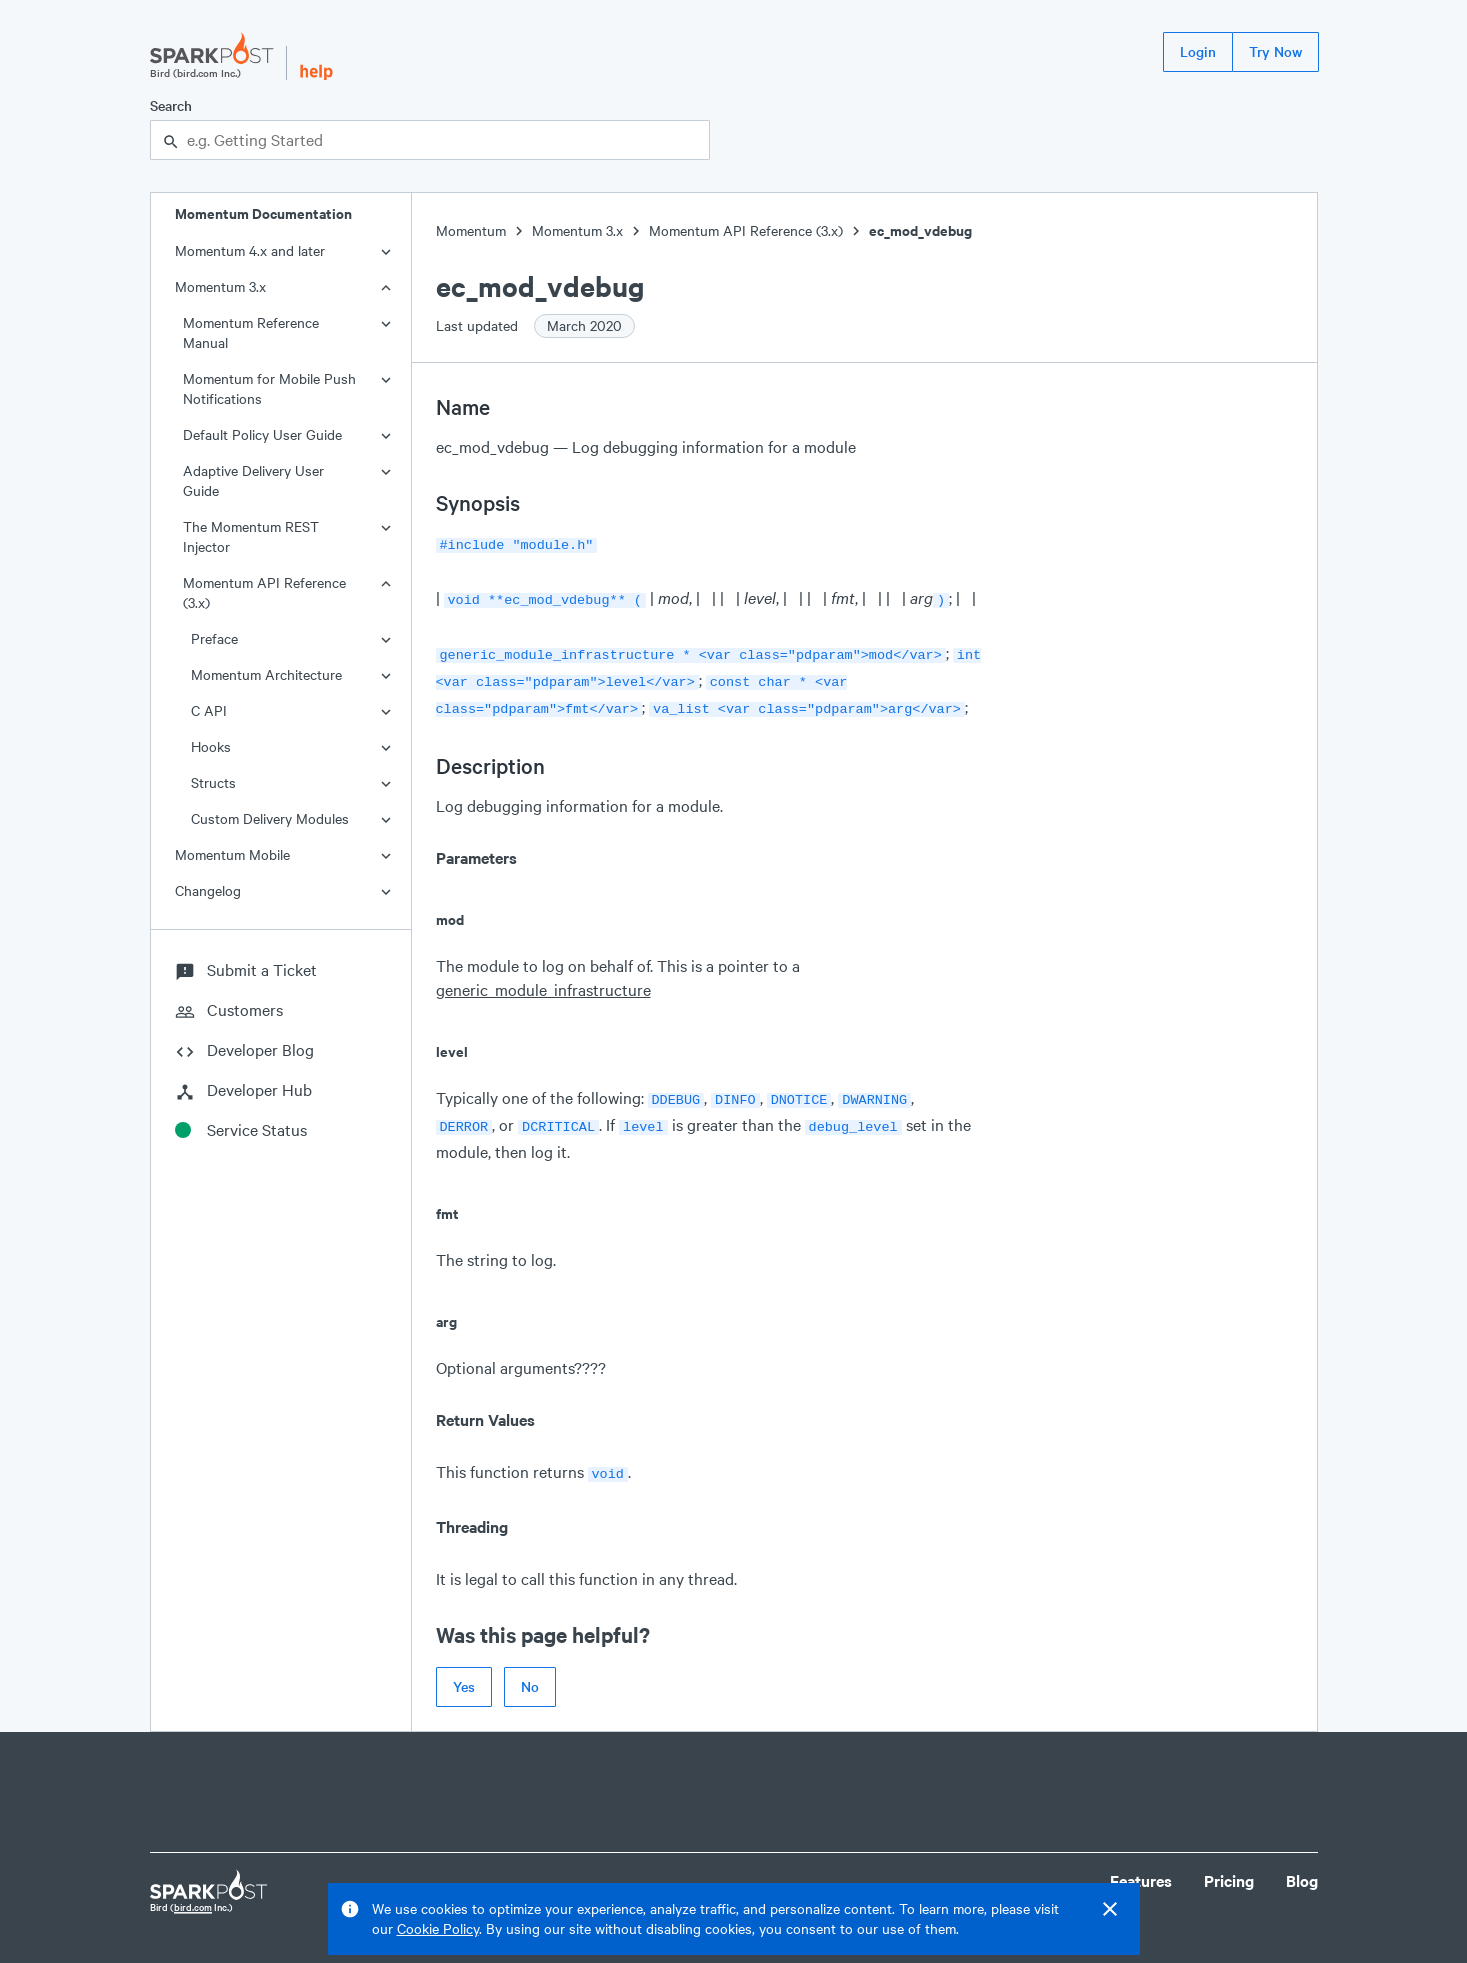  What do you see at coordinates (251, 332) in the screenshot?
I see `Momentum Reference Manual` at bounding box center [251, 332].